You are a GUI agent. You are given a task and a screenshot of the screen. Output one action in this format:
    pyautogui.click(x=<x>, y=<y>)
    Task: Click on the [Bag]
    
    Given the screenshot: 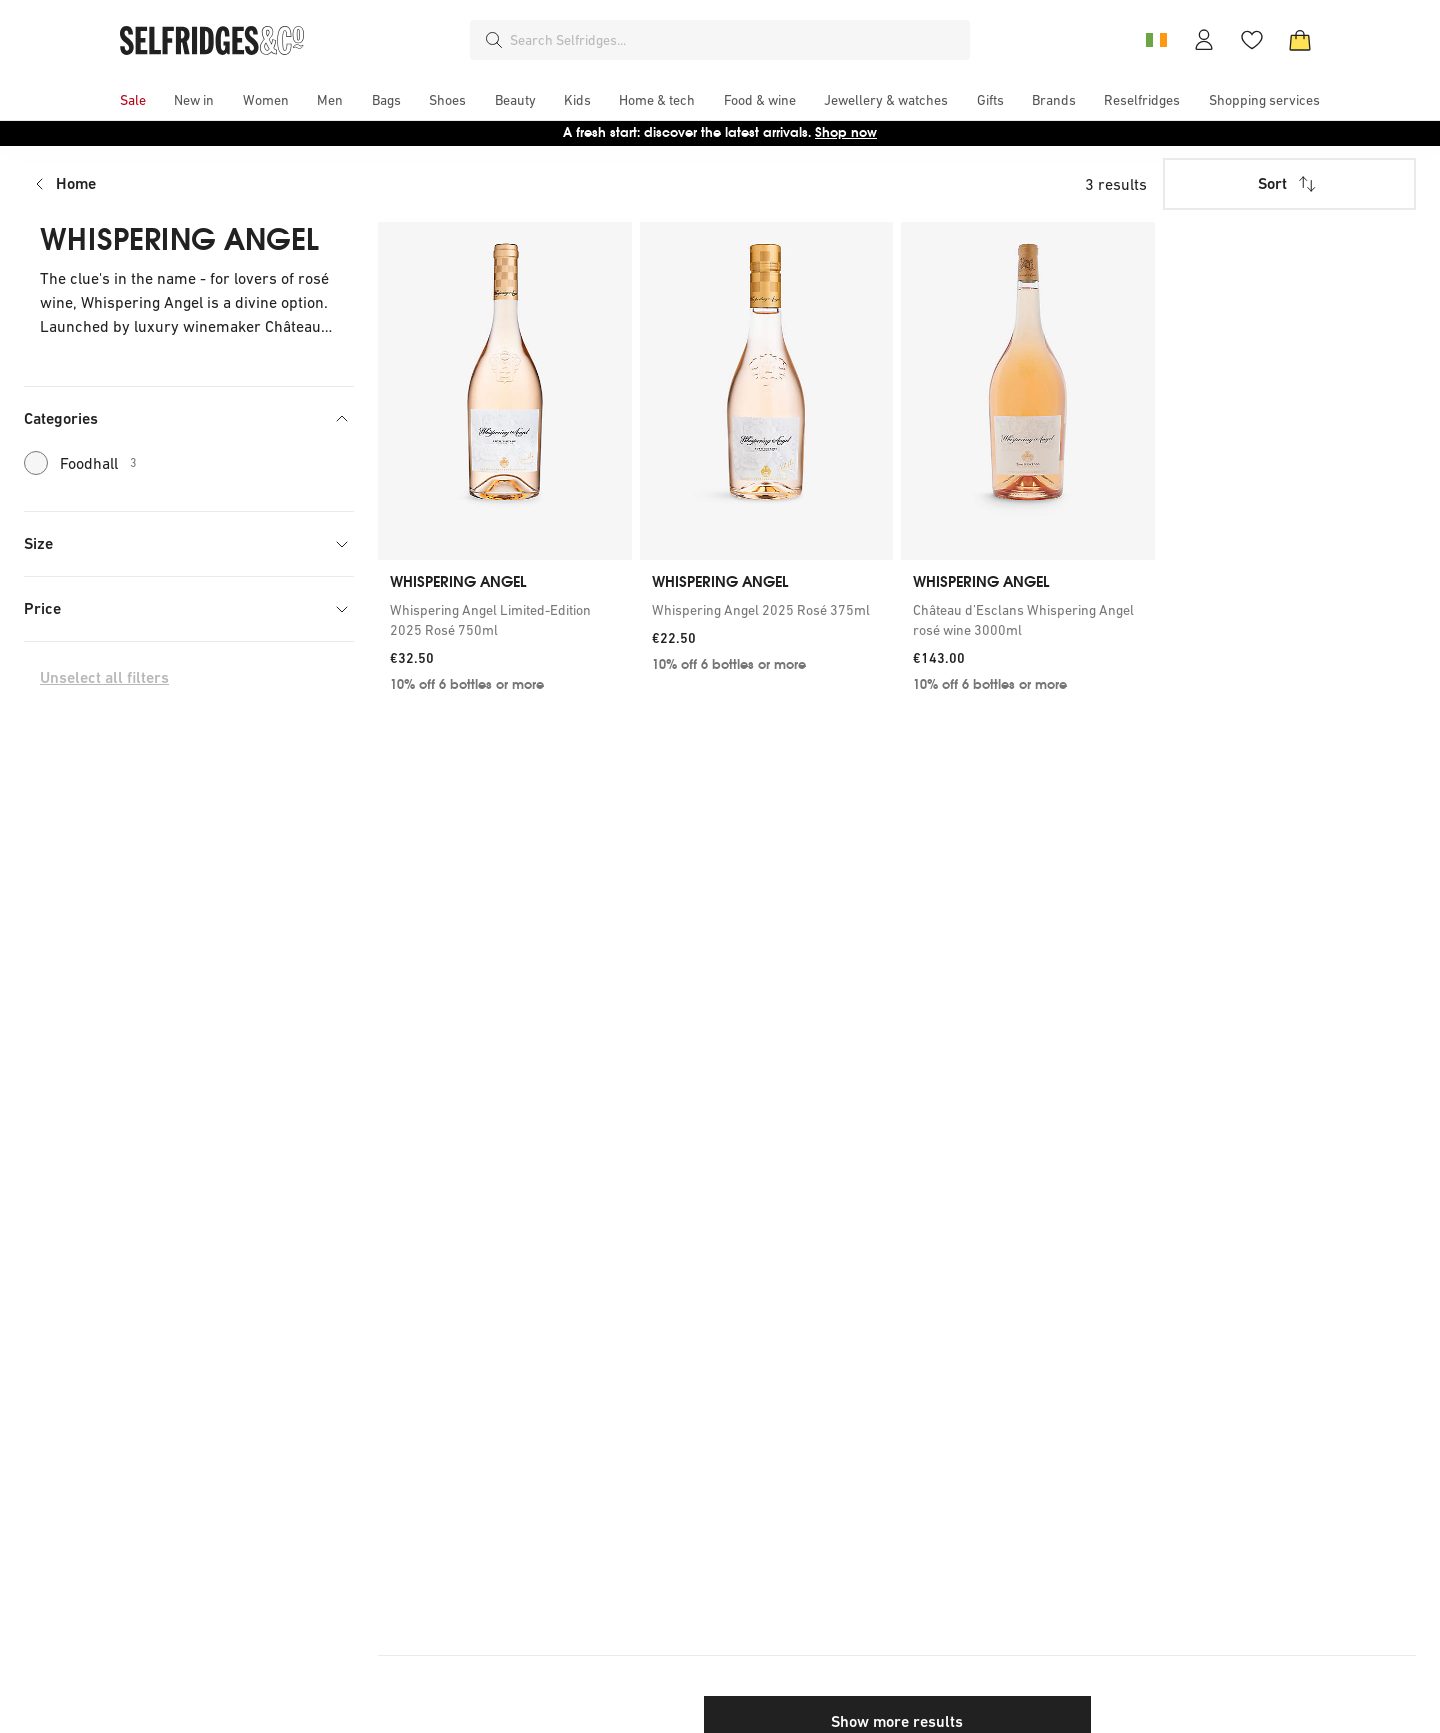 What is the action you would take?
    pyautogui.click(x=1300, y=40)
    